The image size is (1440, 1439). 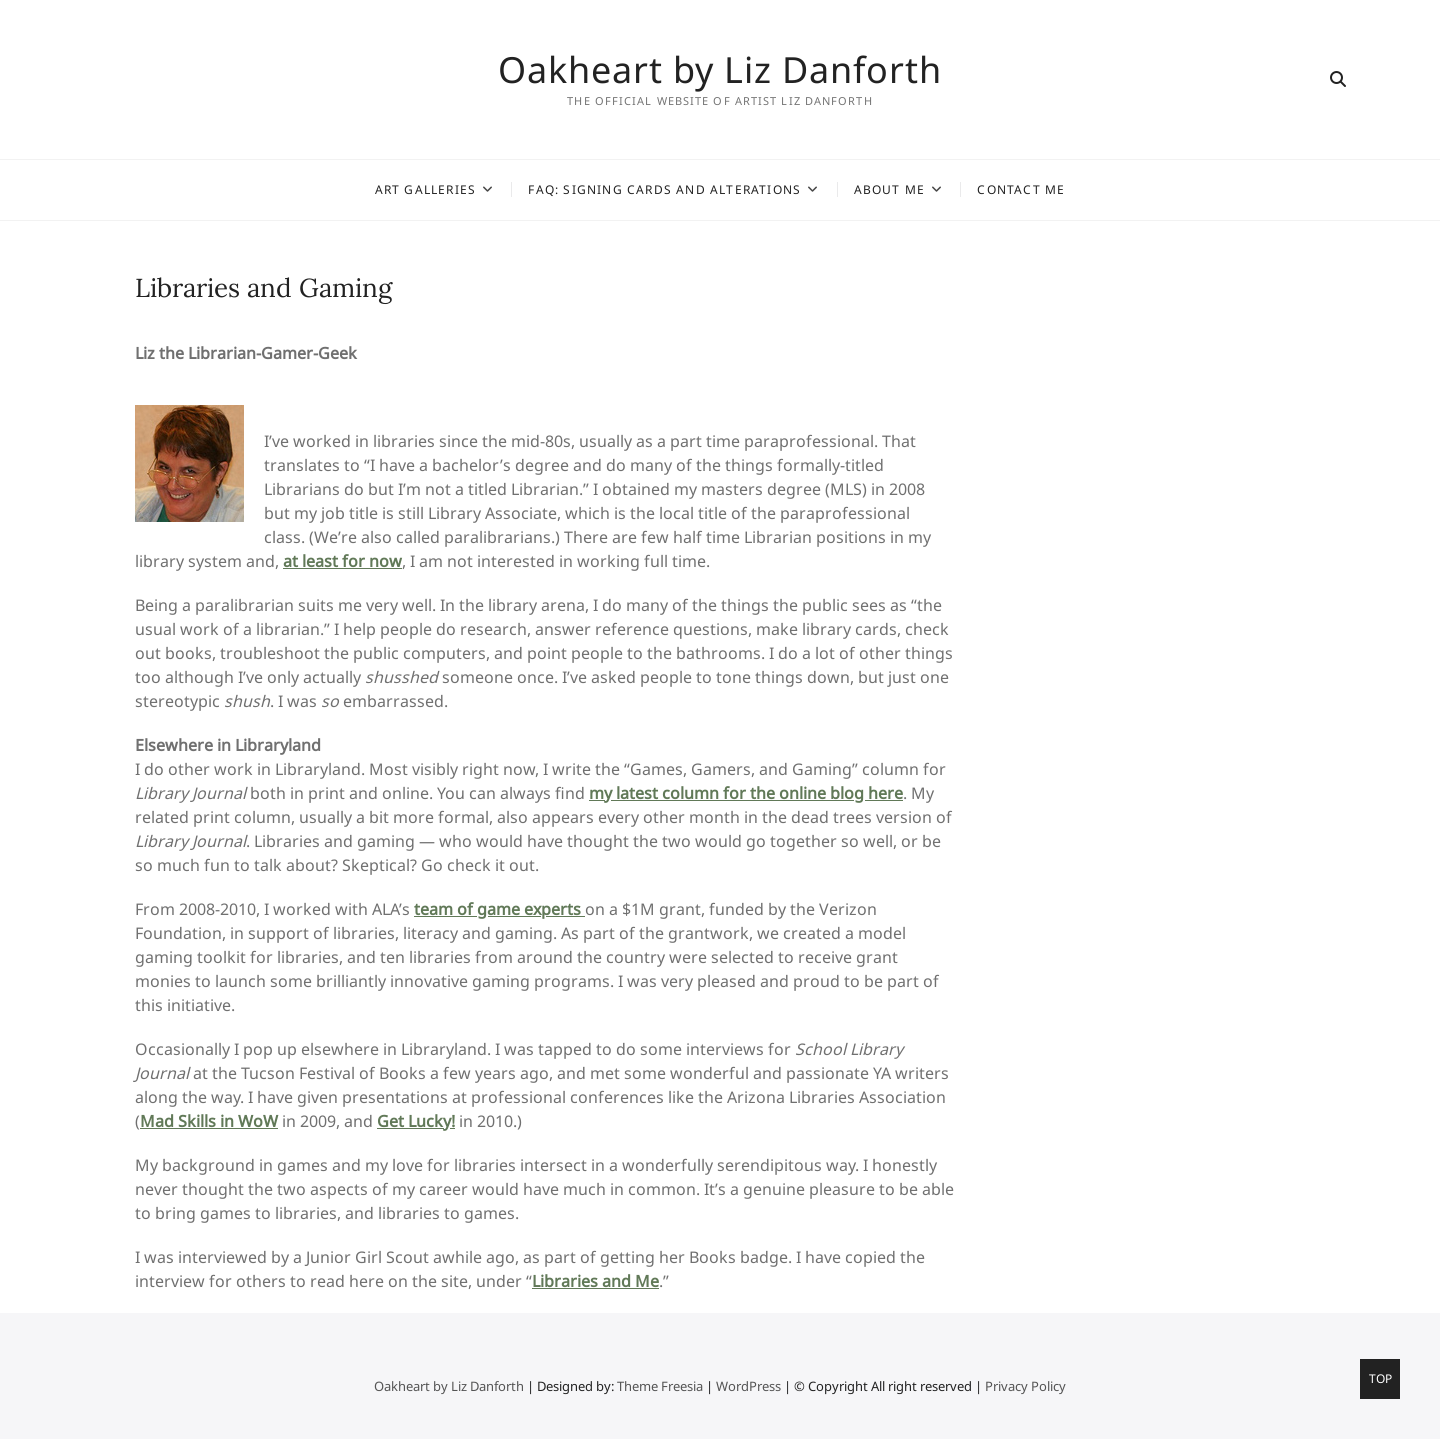 I want to click on Privacy Policy, so click(x=1025, y=1386).